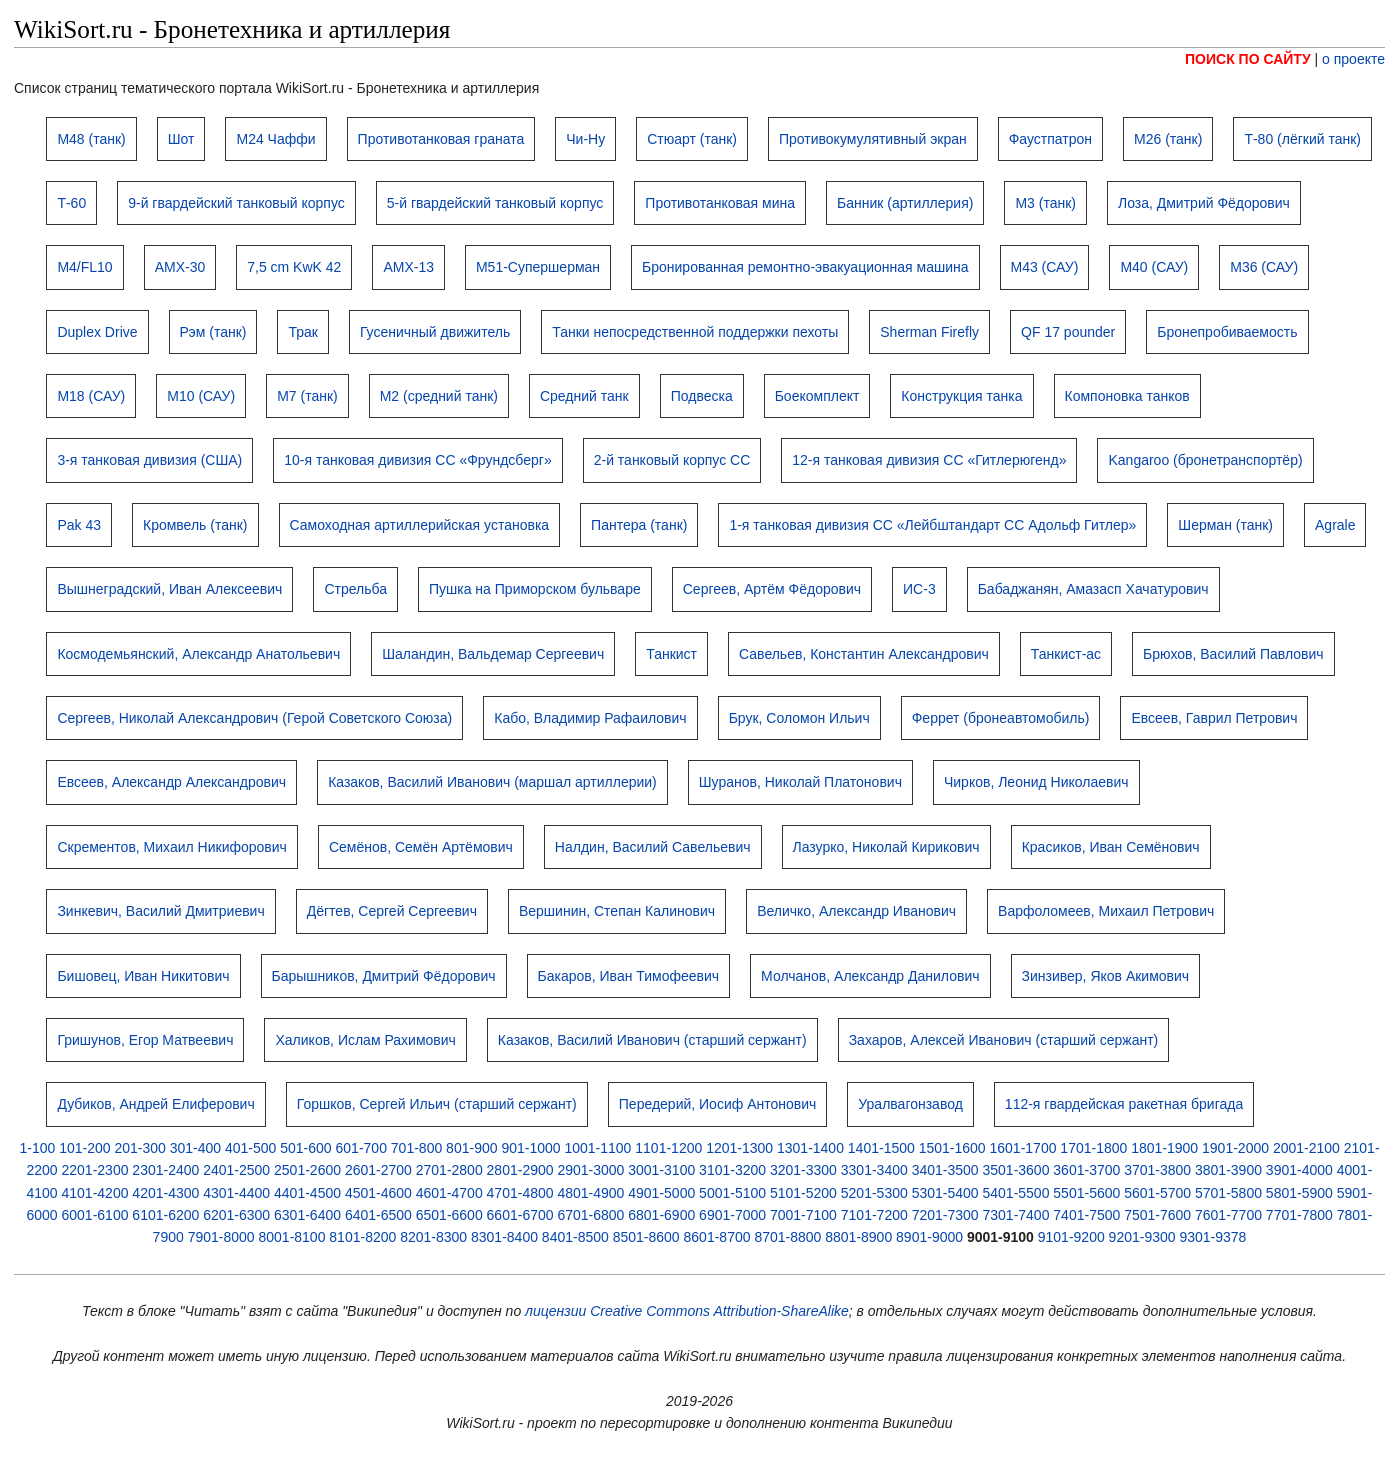 This screenshot has height=1479, width=1399. Describe the element at coordinates (652, 1040) in the screenshot. I see `Казаков, Василий Иванович (старший сержант)` at that location.